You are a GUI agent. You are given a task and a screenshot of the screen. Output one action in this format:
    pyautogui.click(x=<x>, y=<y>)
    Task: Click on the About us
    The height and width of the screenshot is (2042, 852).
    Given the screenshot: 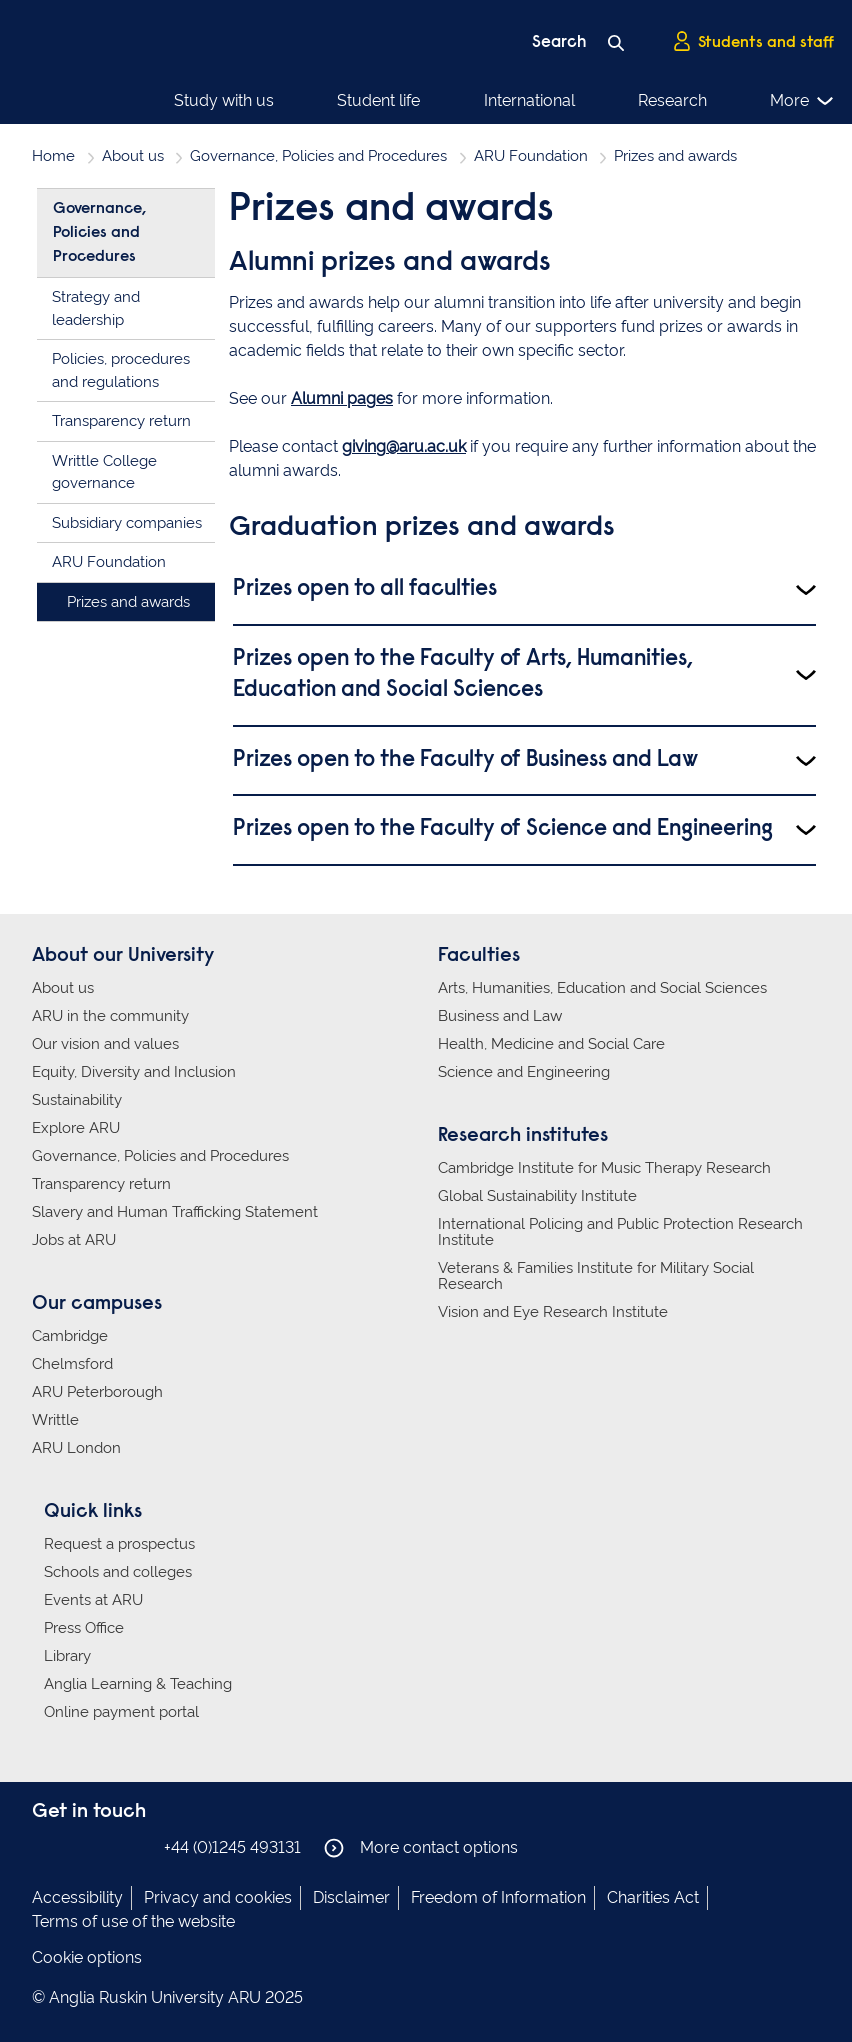 What is the action you would take?
    pyautogui.click(x=133, y=156)
    